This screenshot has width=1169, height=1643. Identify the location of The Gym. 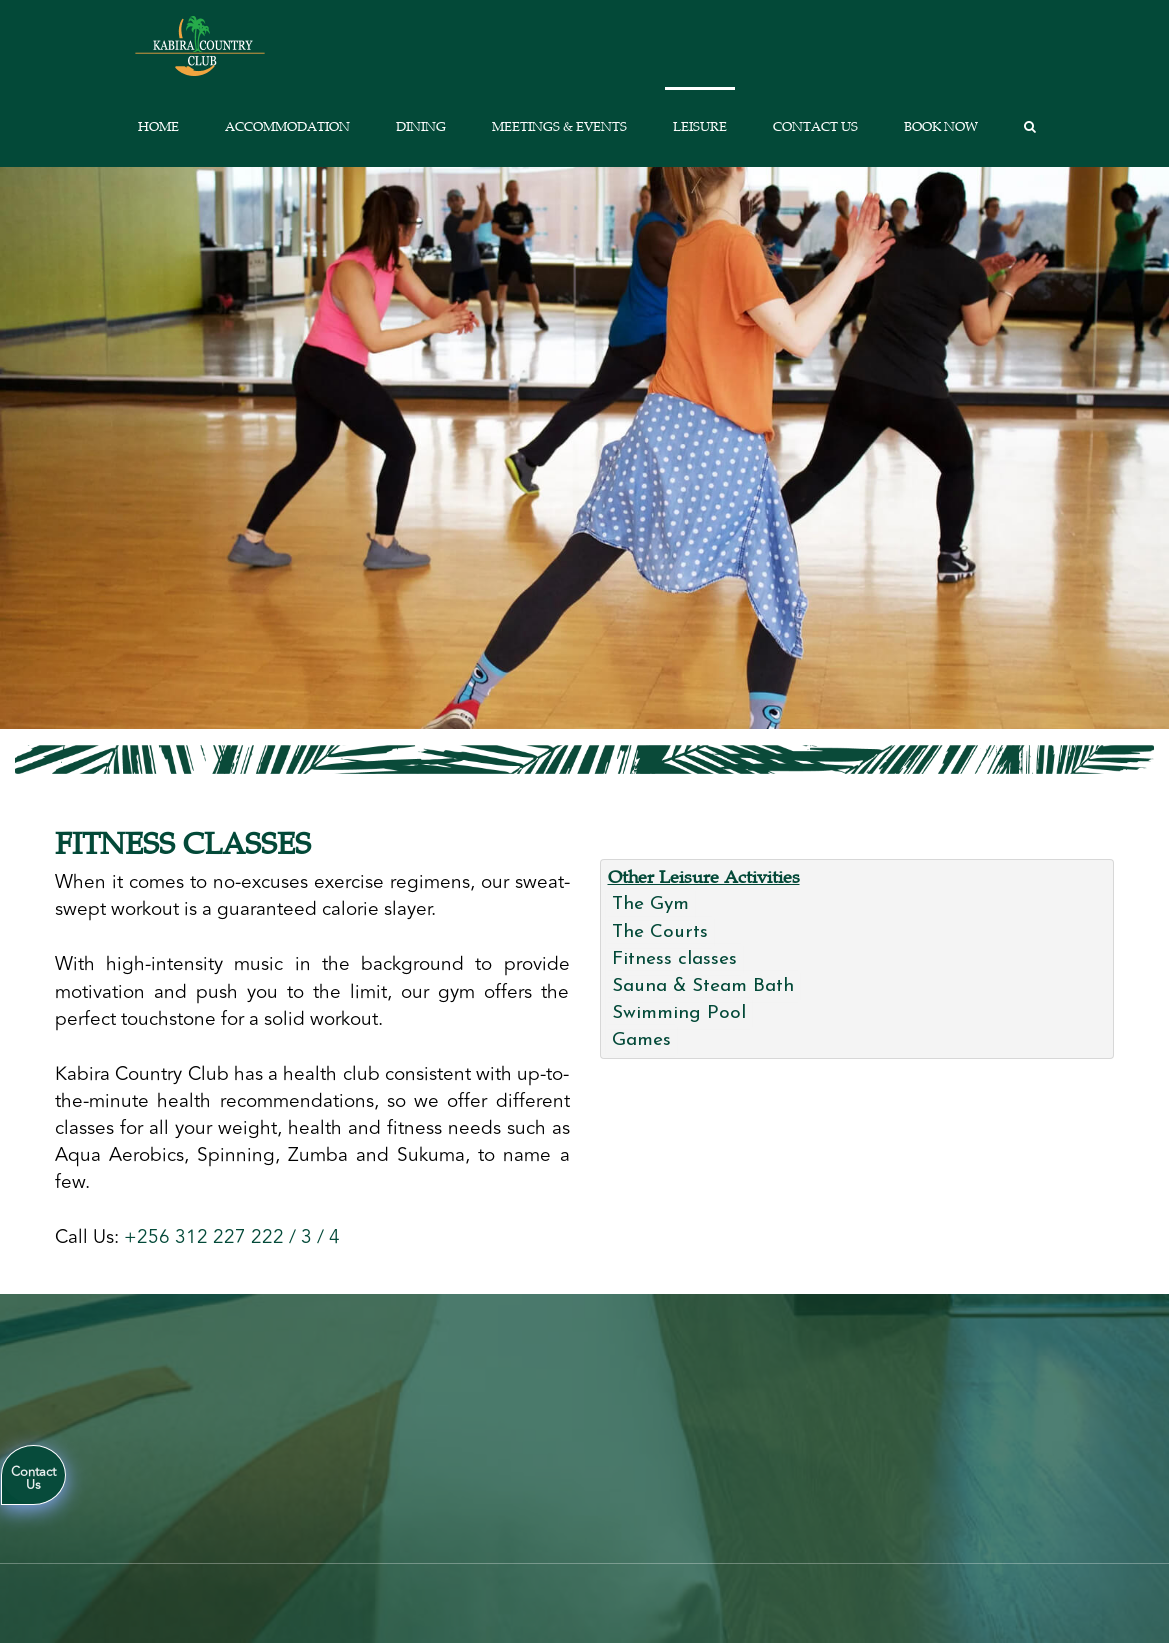
(650, 904).